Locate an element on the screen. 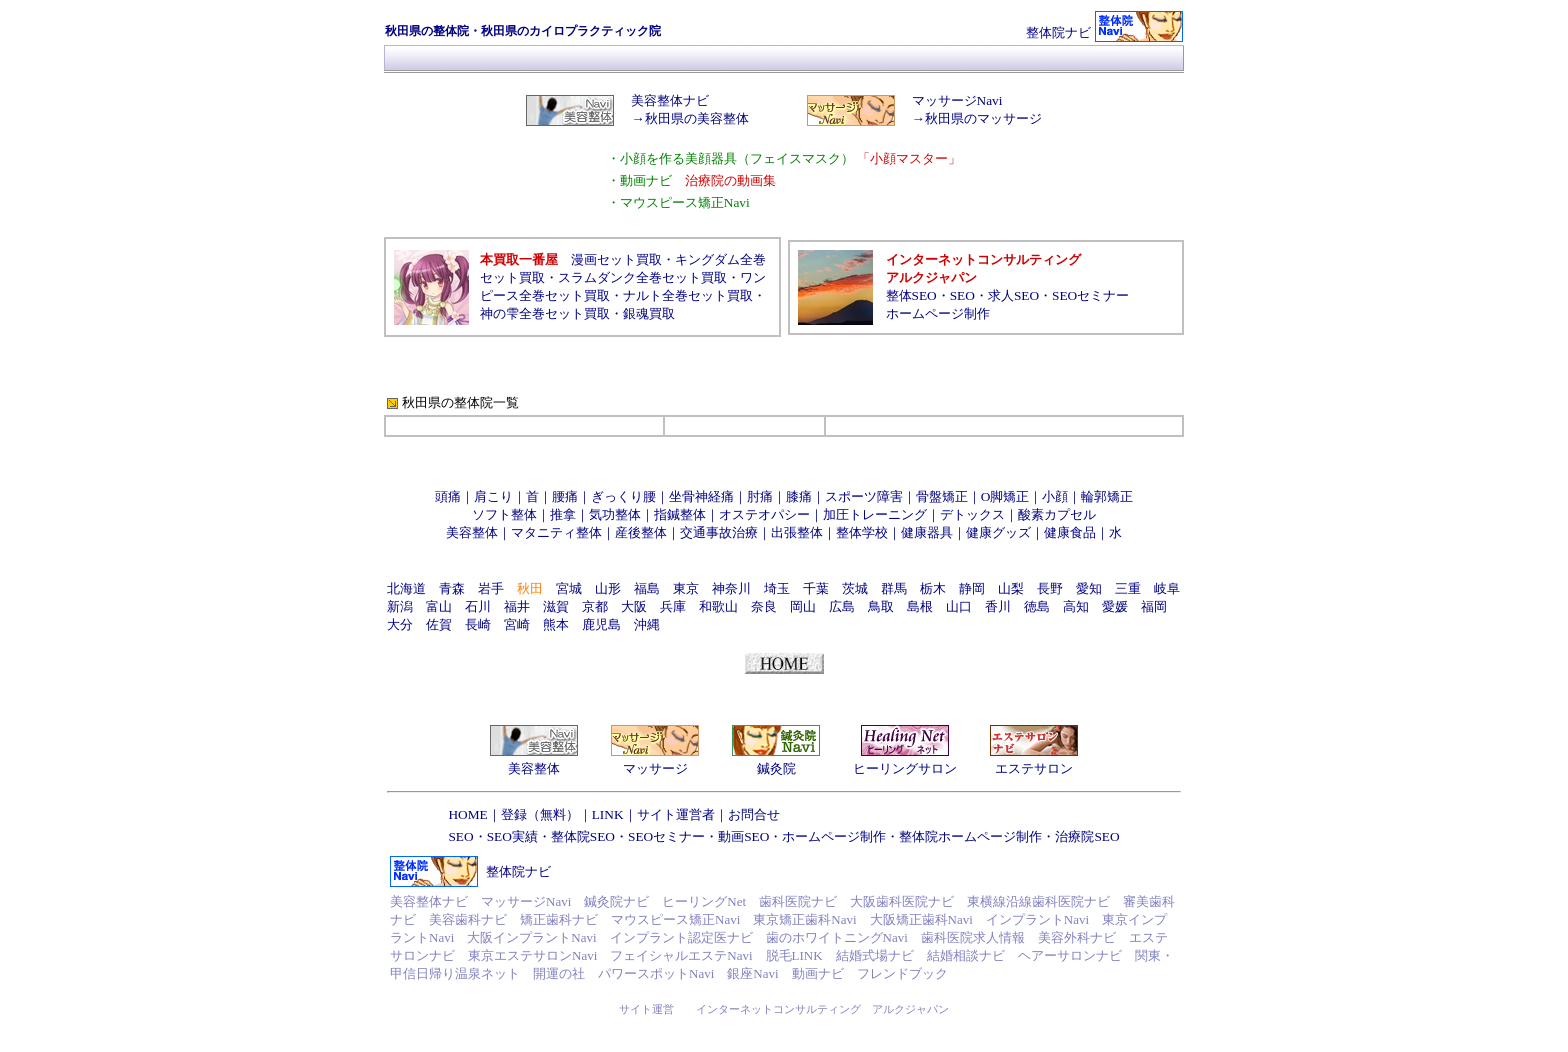 This screenshot has height=1052, width=1568. SEO実績 is located at coordinates (512, 836).